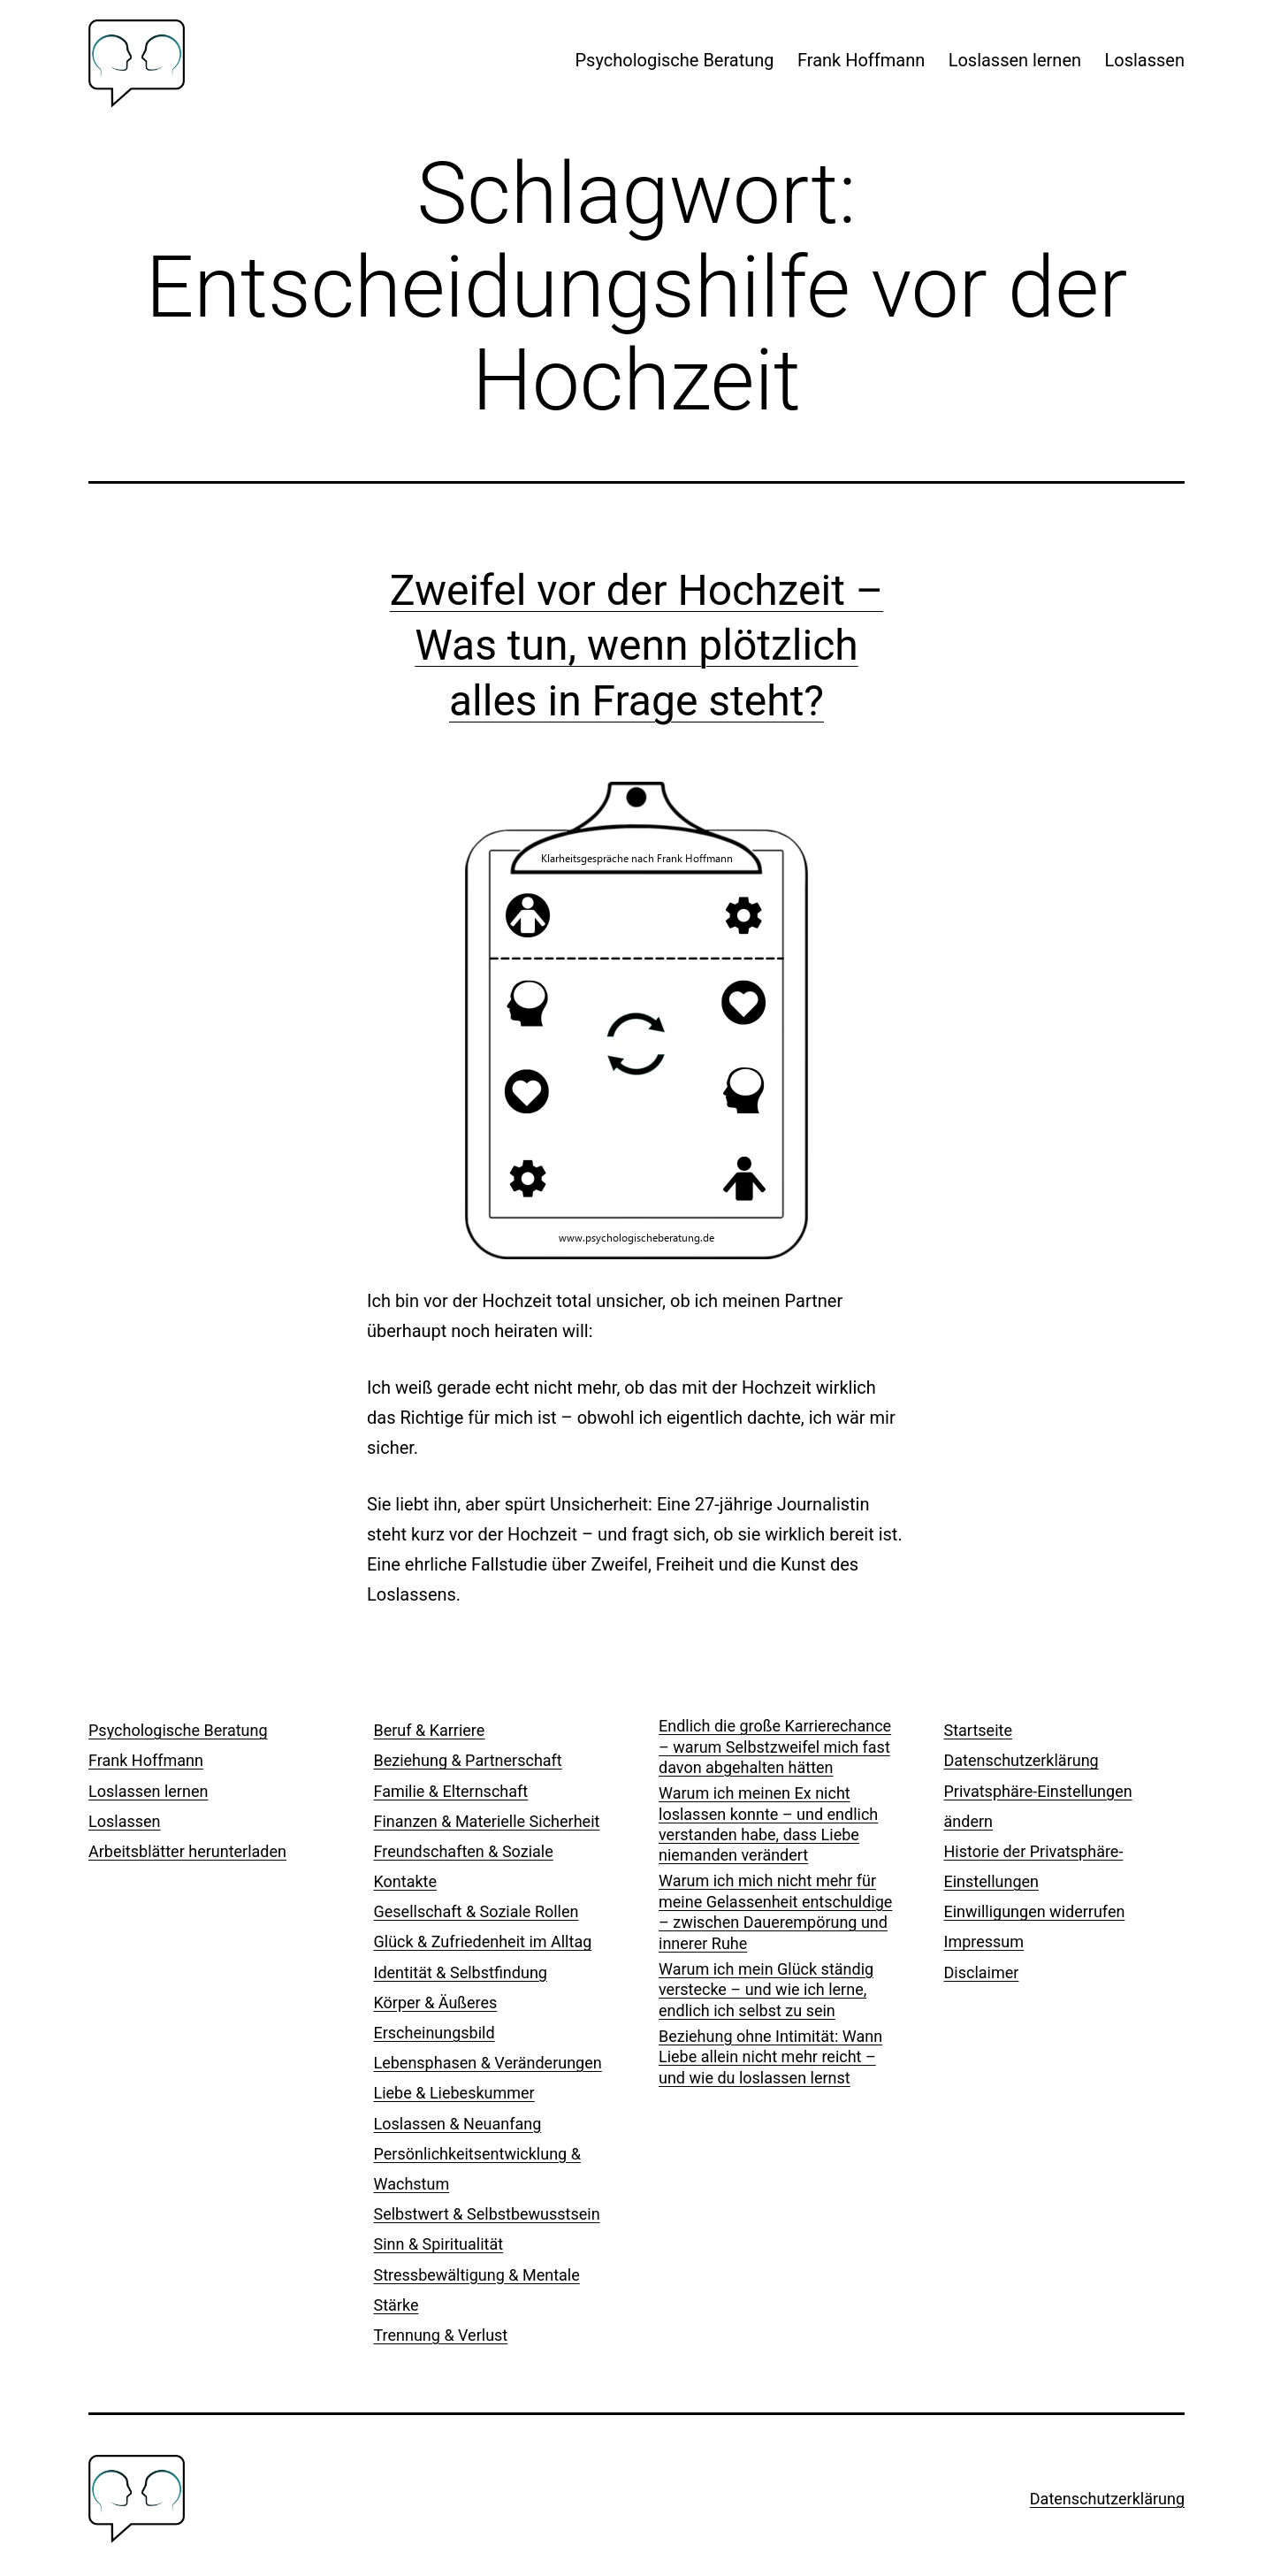  What do you see at coordinates (981, 1972) in the screenshot?
I see `Disclaimer` at bounding box center [981, 1972].